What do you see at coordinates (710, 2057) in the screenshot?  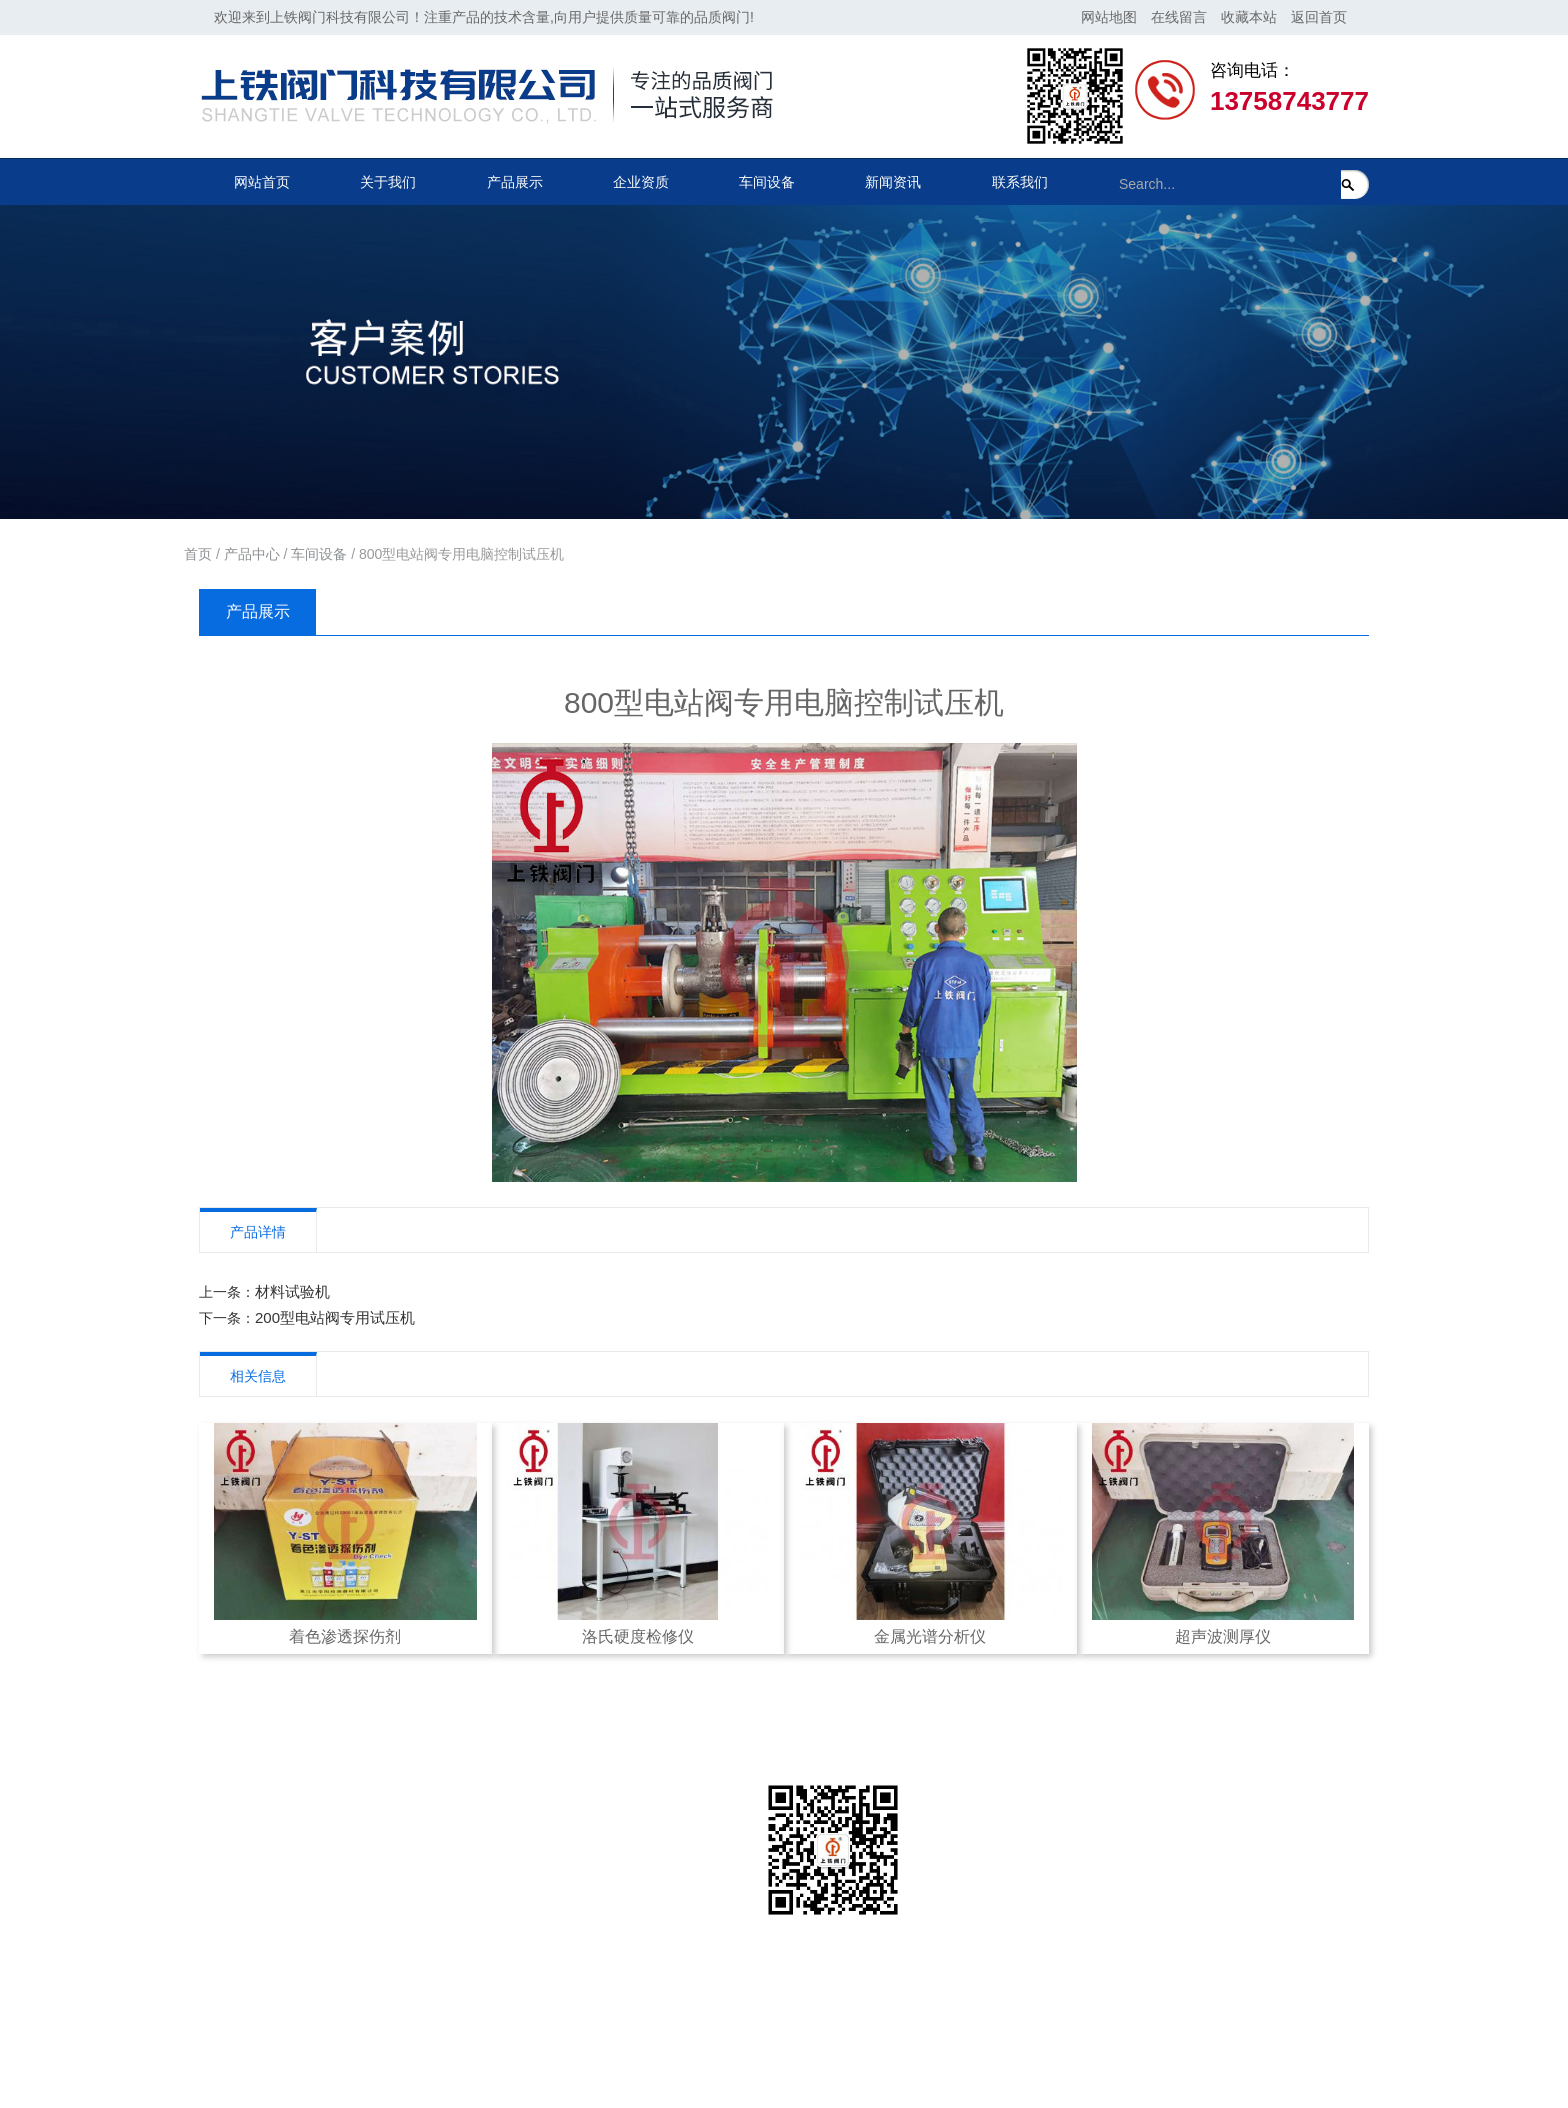 I see `浙江联欣科技` at bounding box center [710, 2057].